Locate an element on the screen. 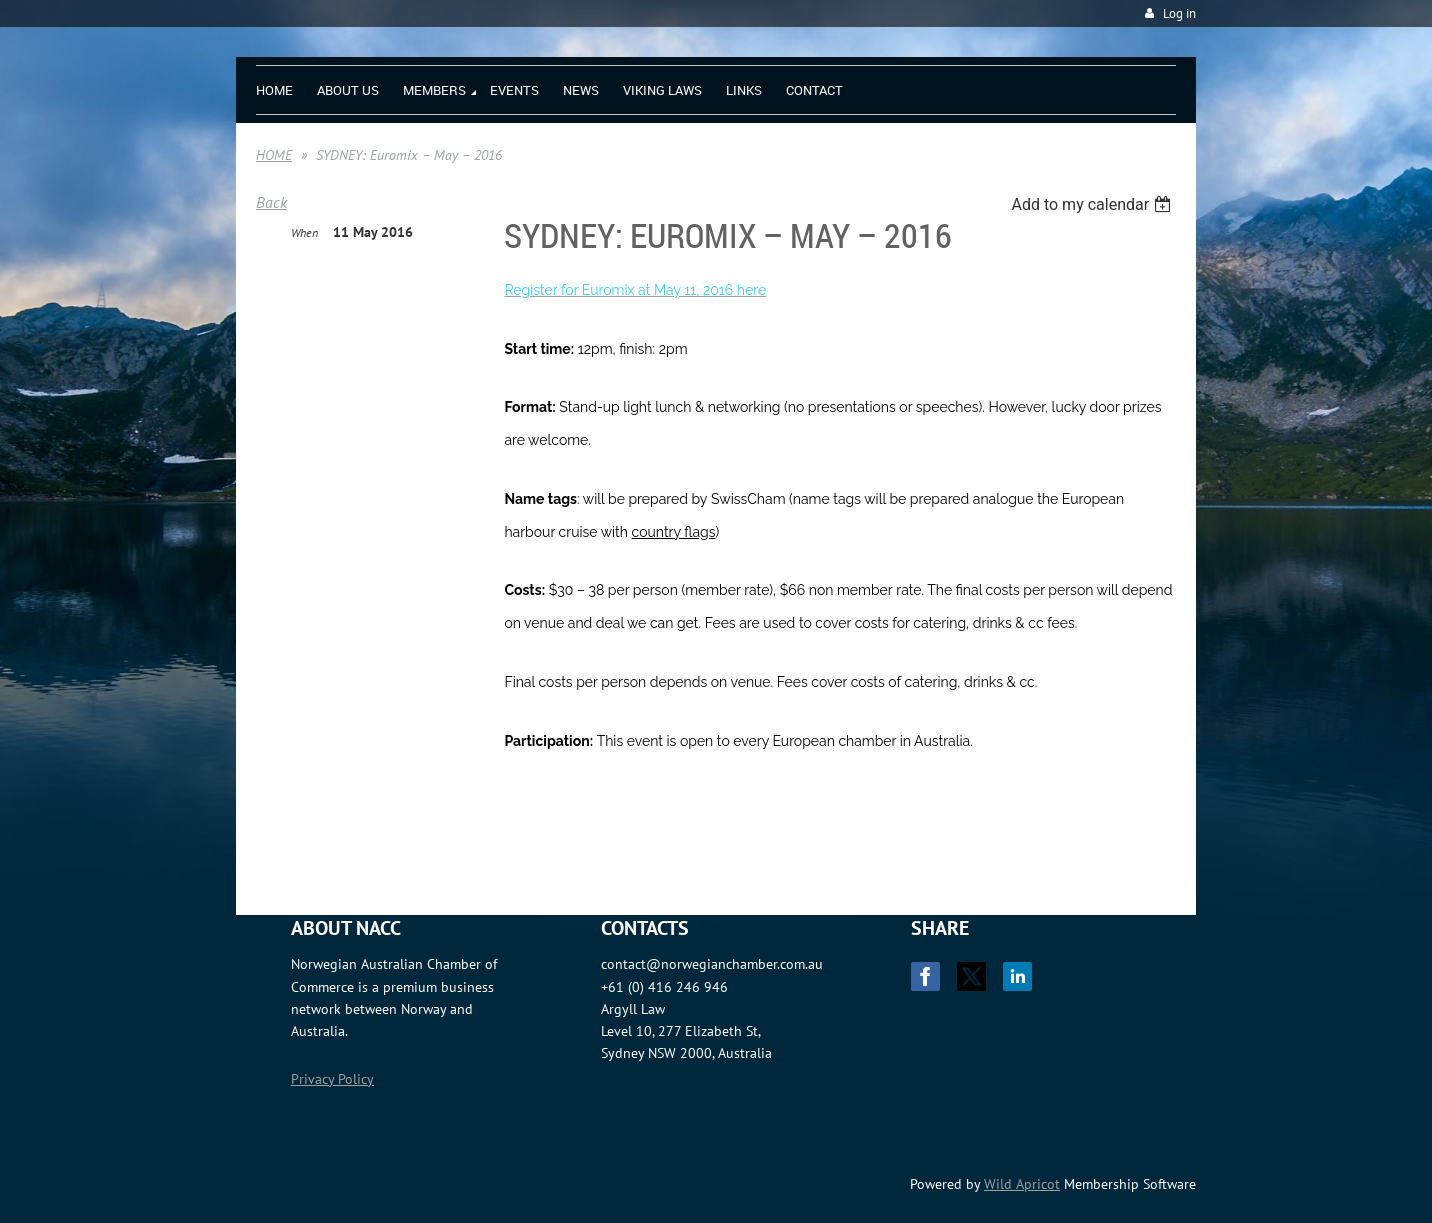 The width and height of the screenshot is (1432, 1223). HOME is located at coordinates (274, 155).